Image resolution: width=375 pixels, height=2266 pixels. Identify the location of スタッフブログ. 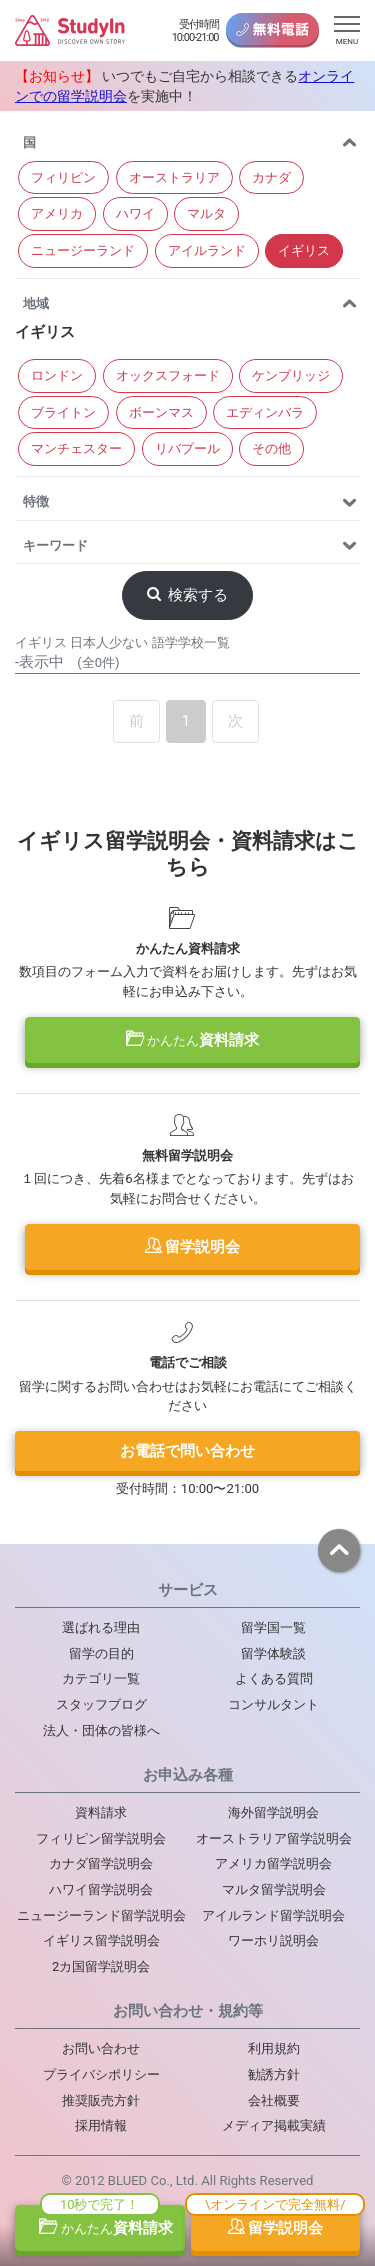
(101, 1704).